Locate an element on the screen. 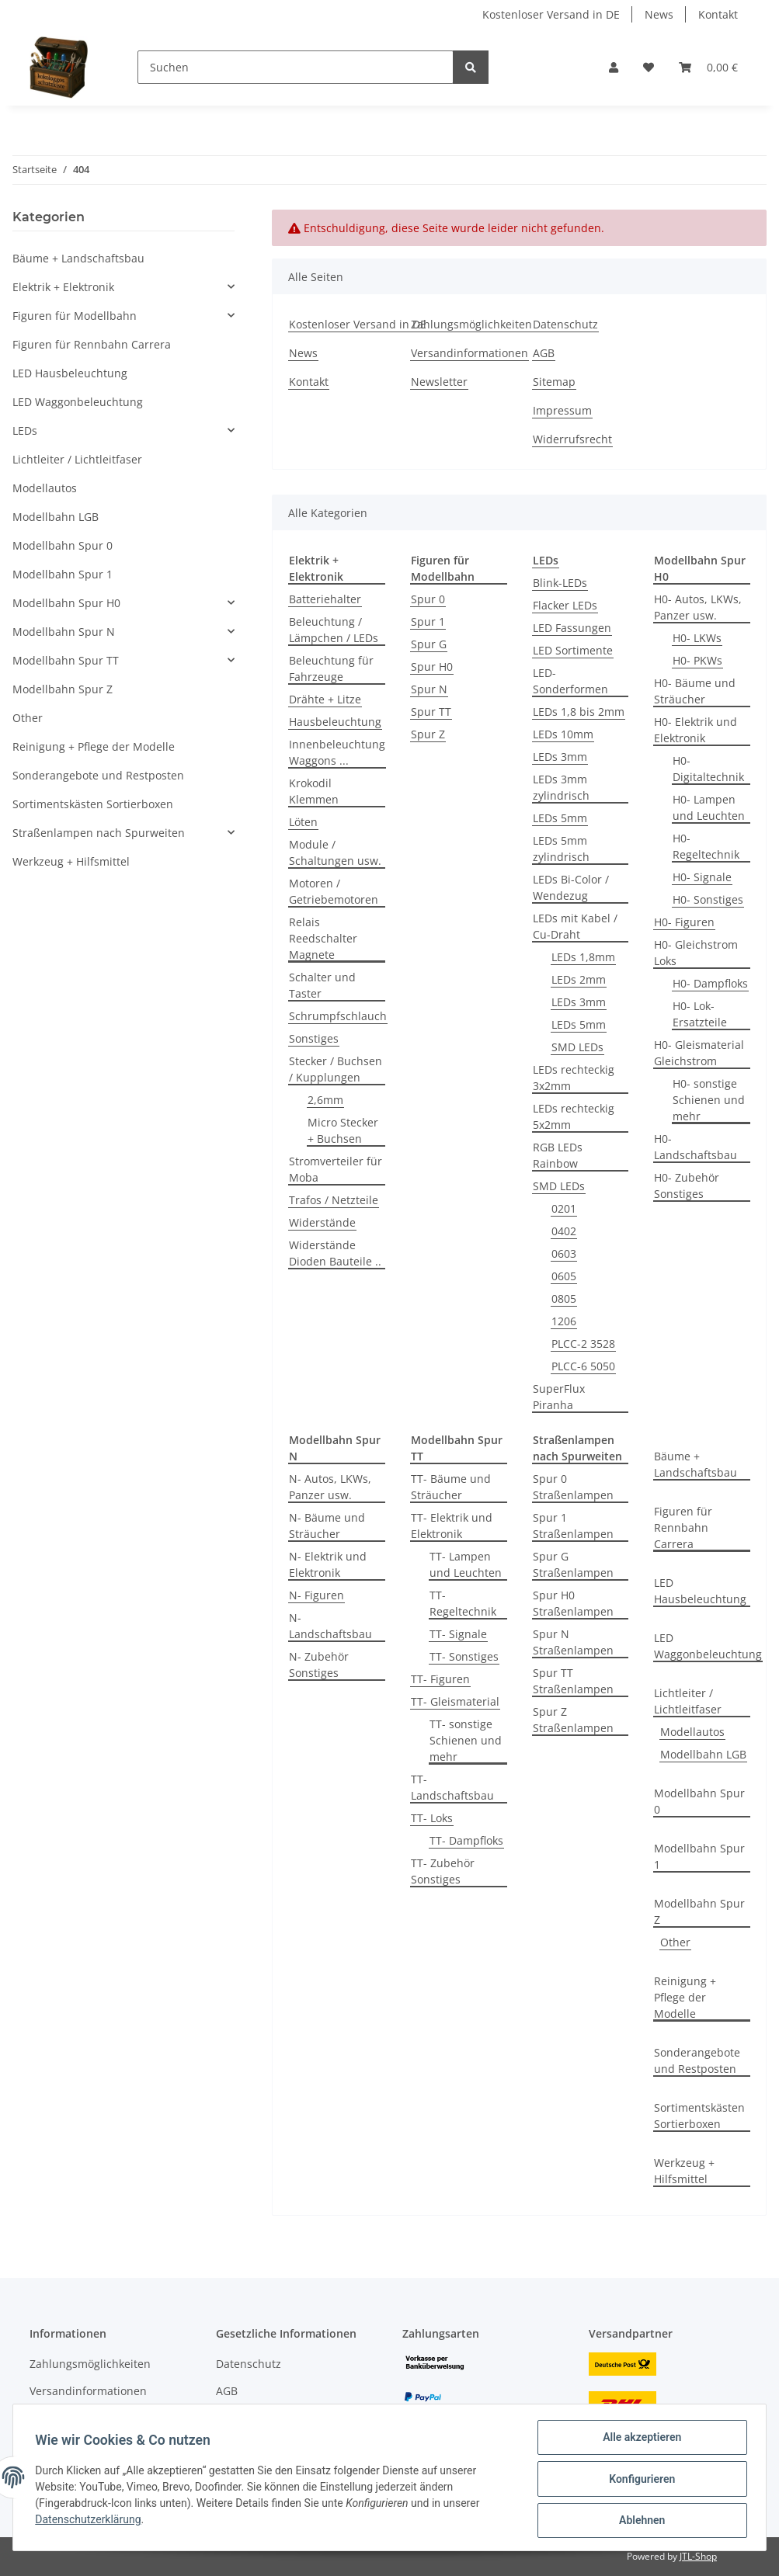 This screenshot has height=2576, width=779. Schalter und Taster is located at coordinates (322, 985).